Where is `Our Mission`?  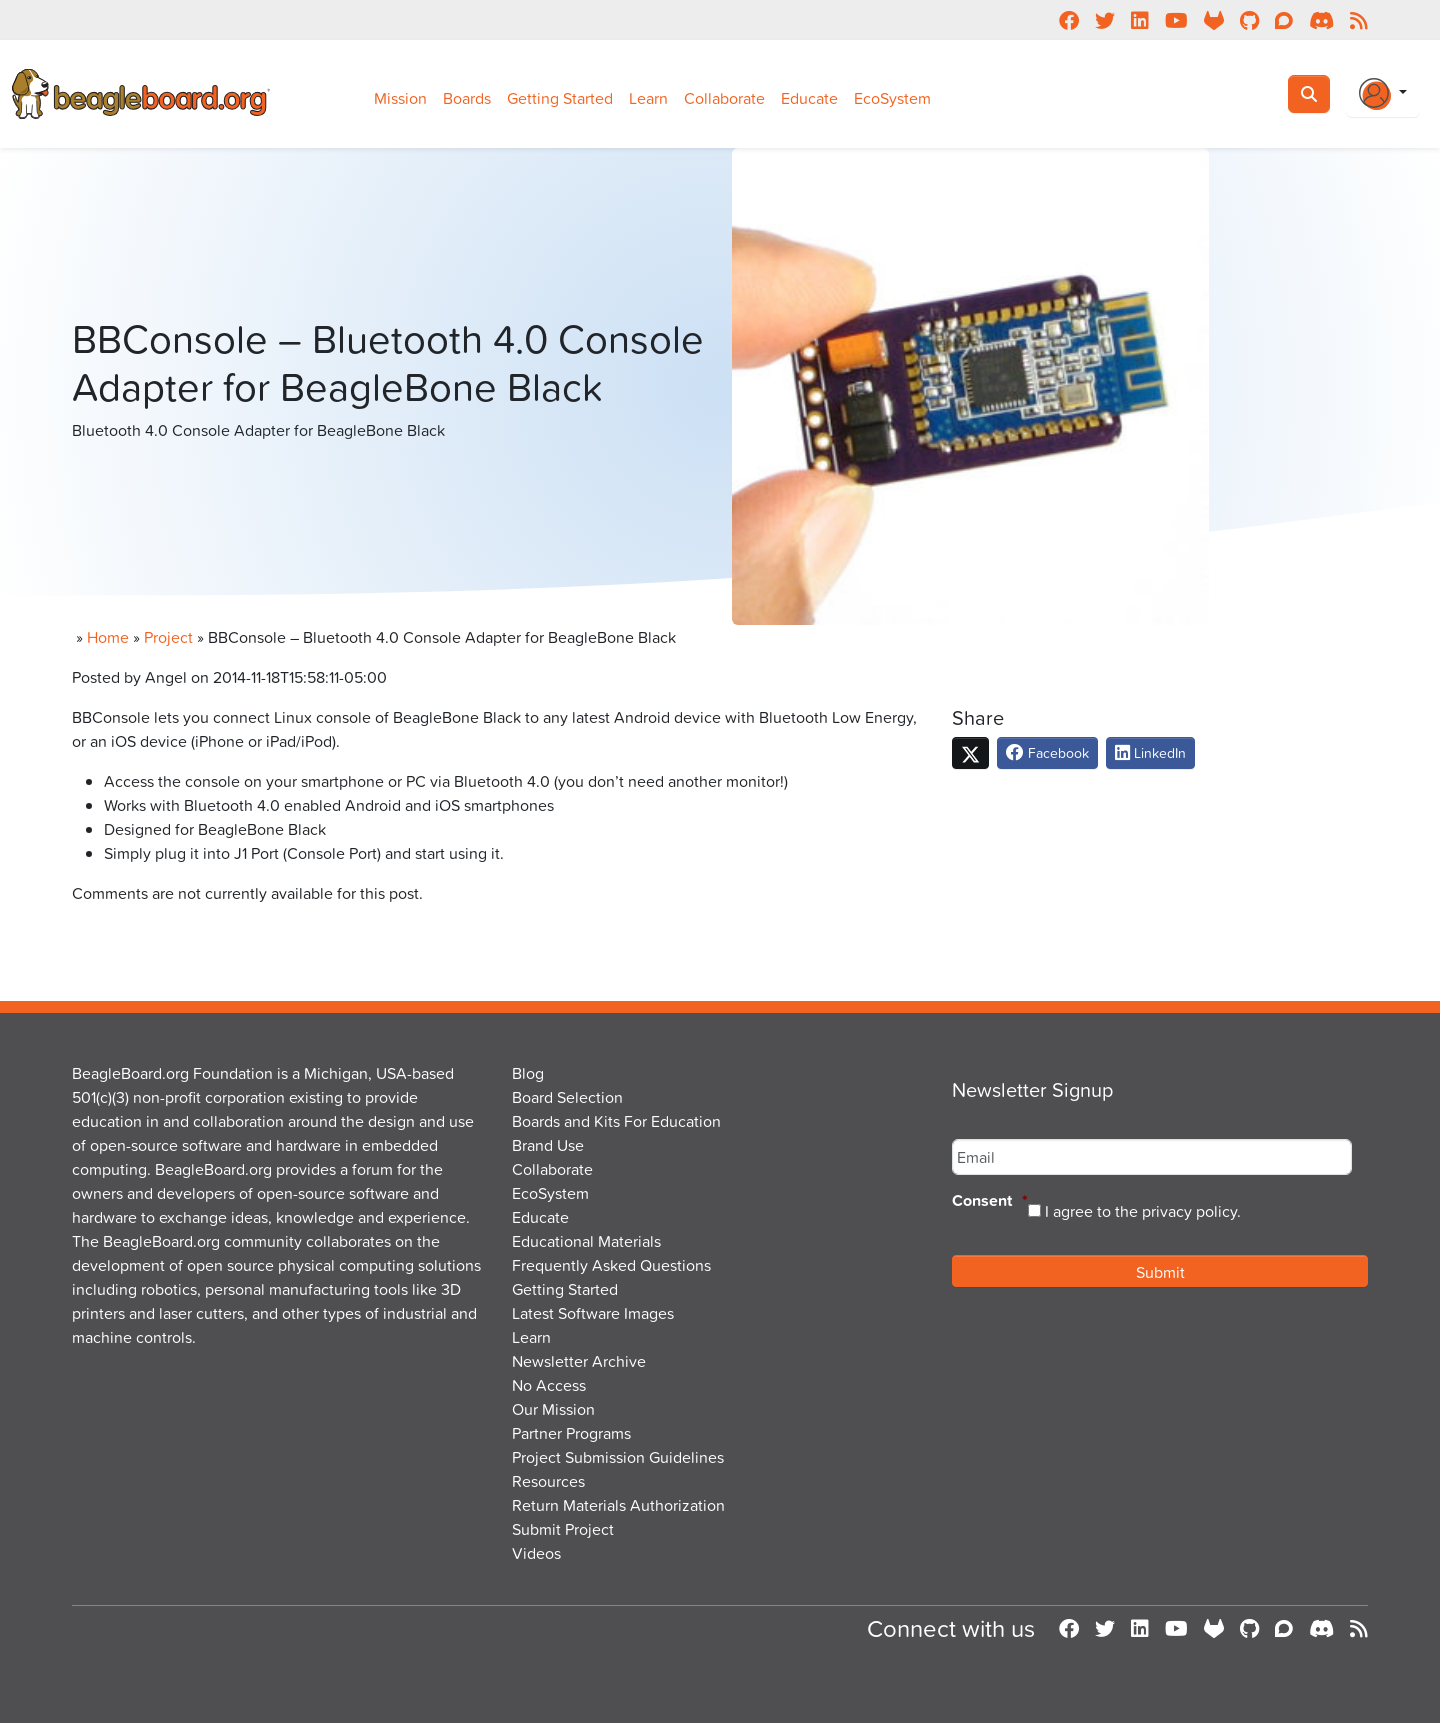 Our Mission is located at coordinates (553, 1409).